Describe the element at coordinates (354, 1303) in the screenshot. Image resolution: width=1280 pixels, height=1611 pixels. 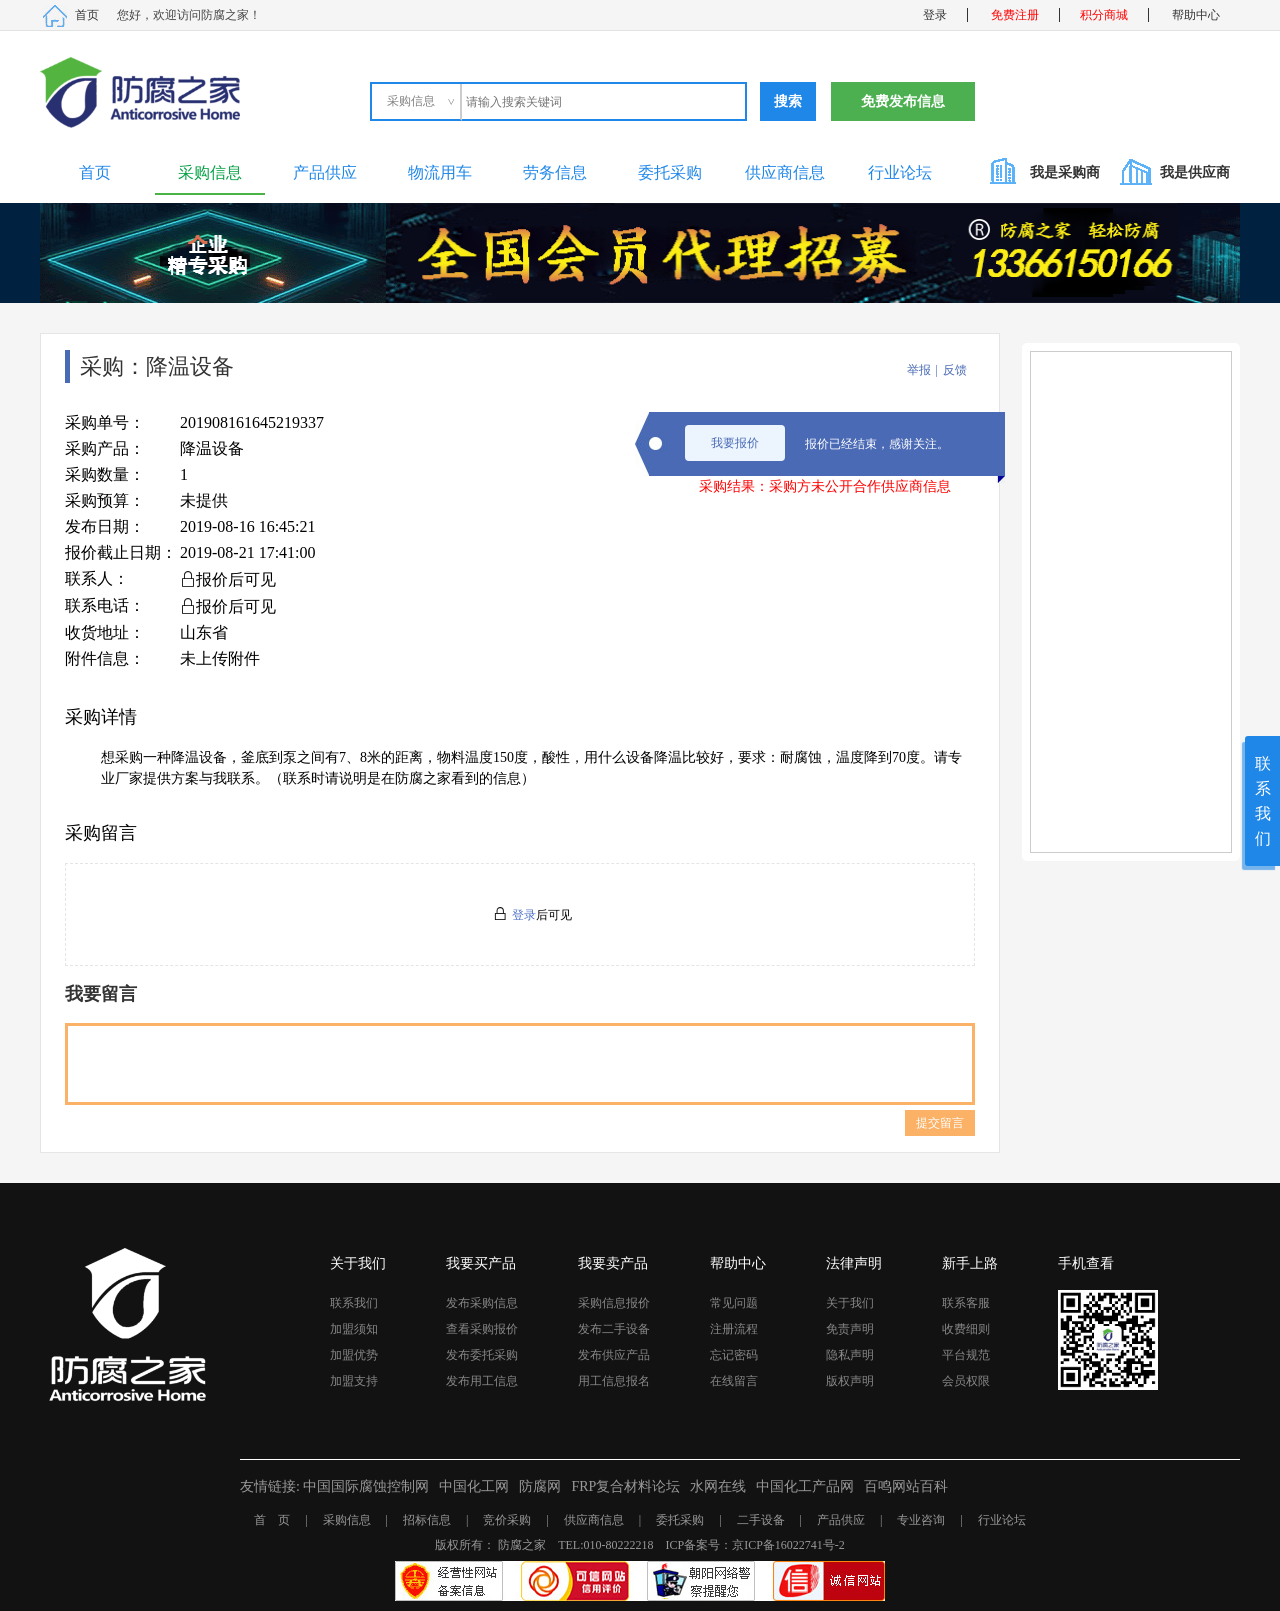
I see `联系我们` at that location.